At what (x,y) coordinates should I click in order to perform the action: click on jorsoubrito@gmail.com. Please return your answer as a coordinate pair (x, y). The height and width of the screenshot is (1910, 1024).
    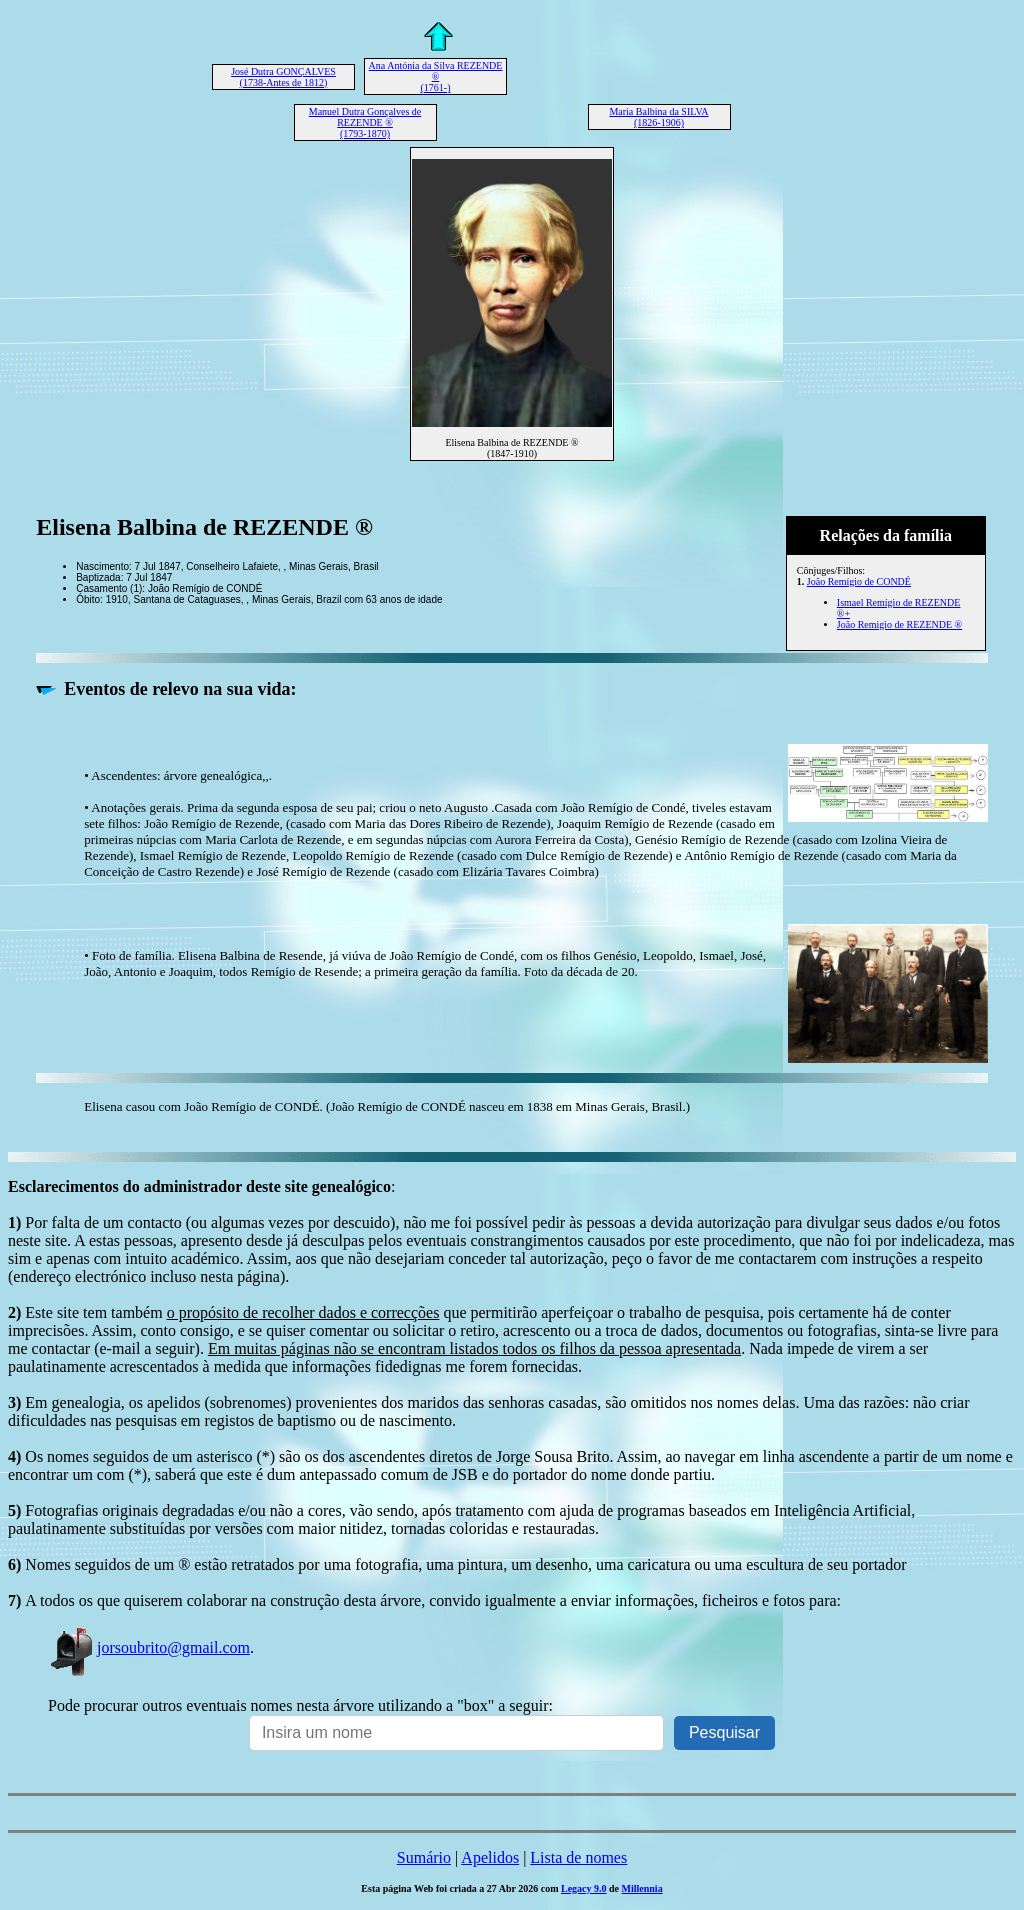
    Looking at the image, I should click on (149, 1647).